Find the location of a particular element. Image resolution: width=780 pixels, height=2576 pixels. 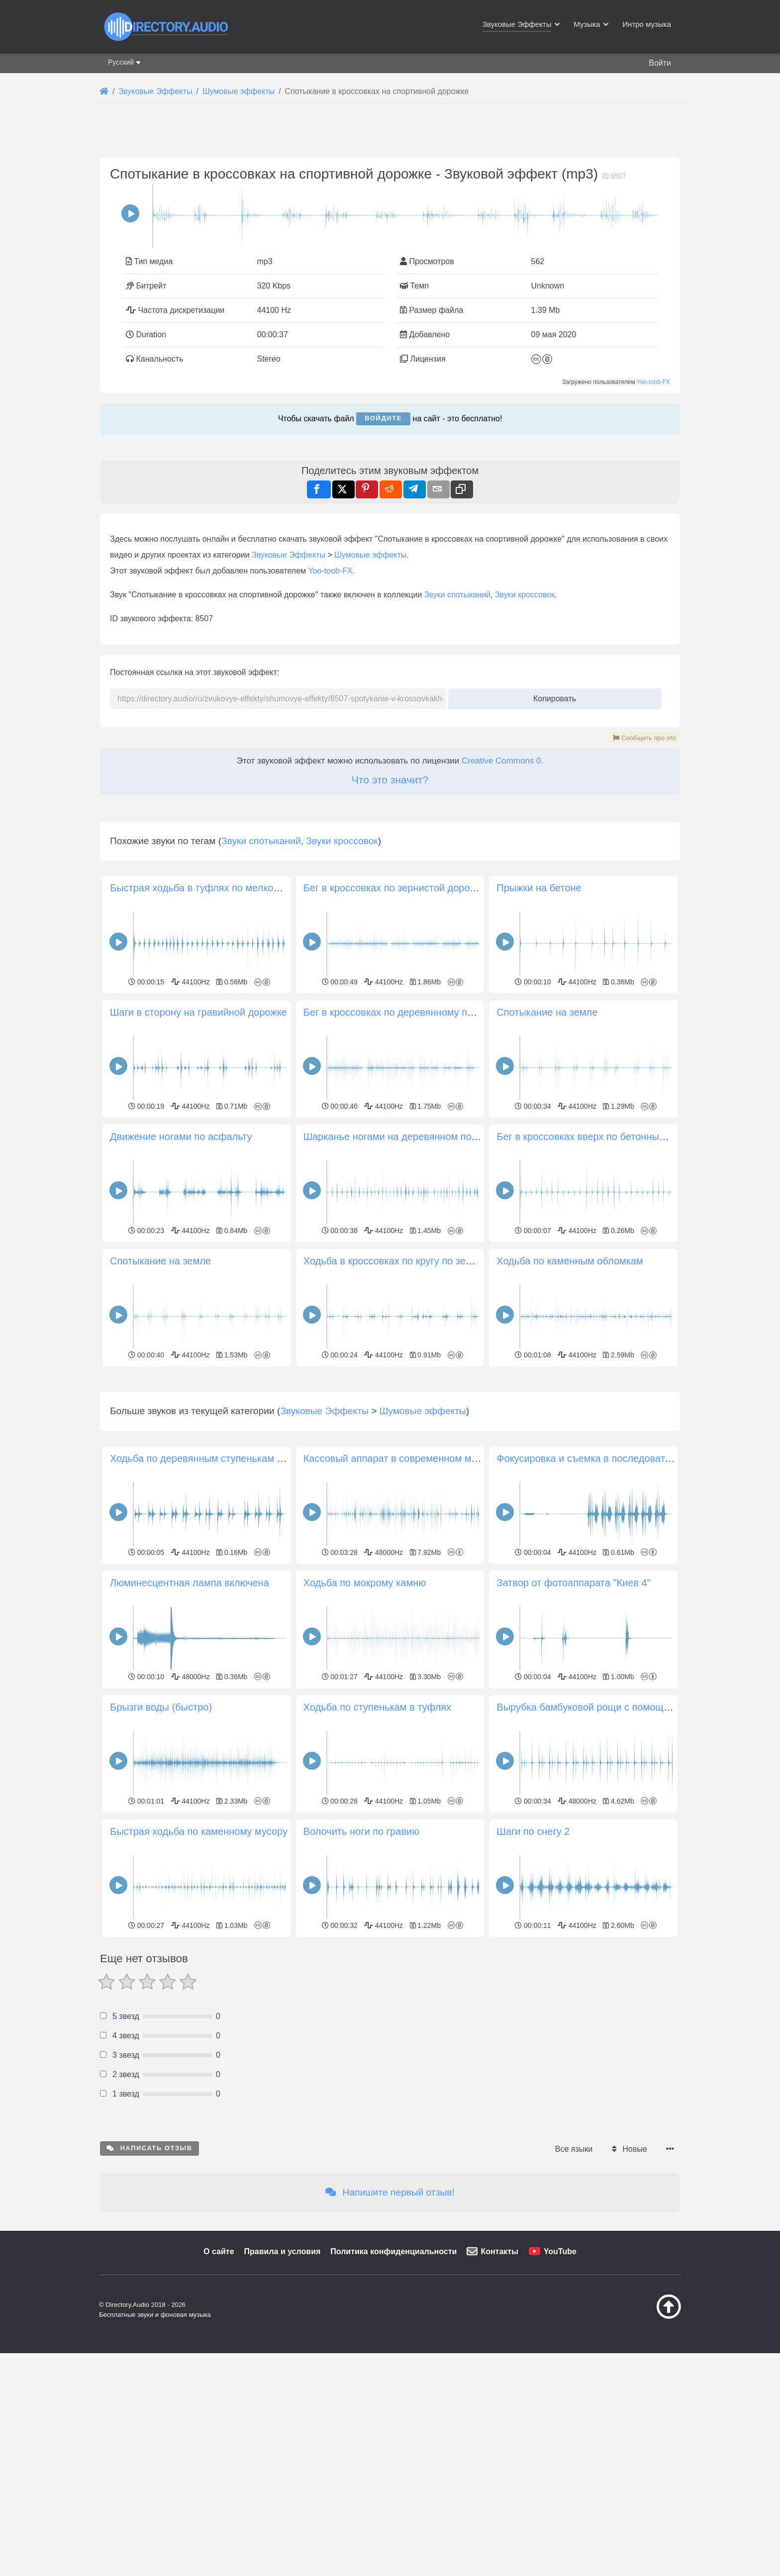

Войти is located at coordinates (660, 63).